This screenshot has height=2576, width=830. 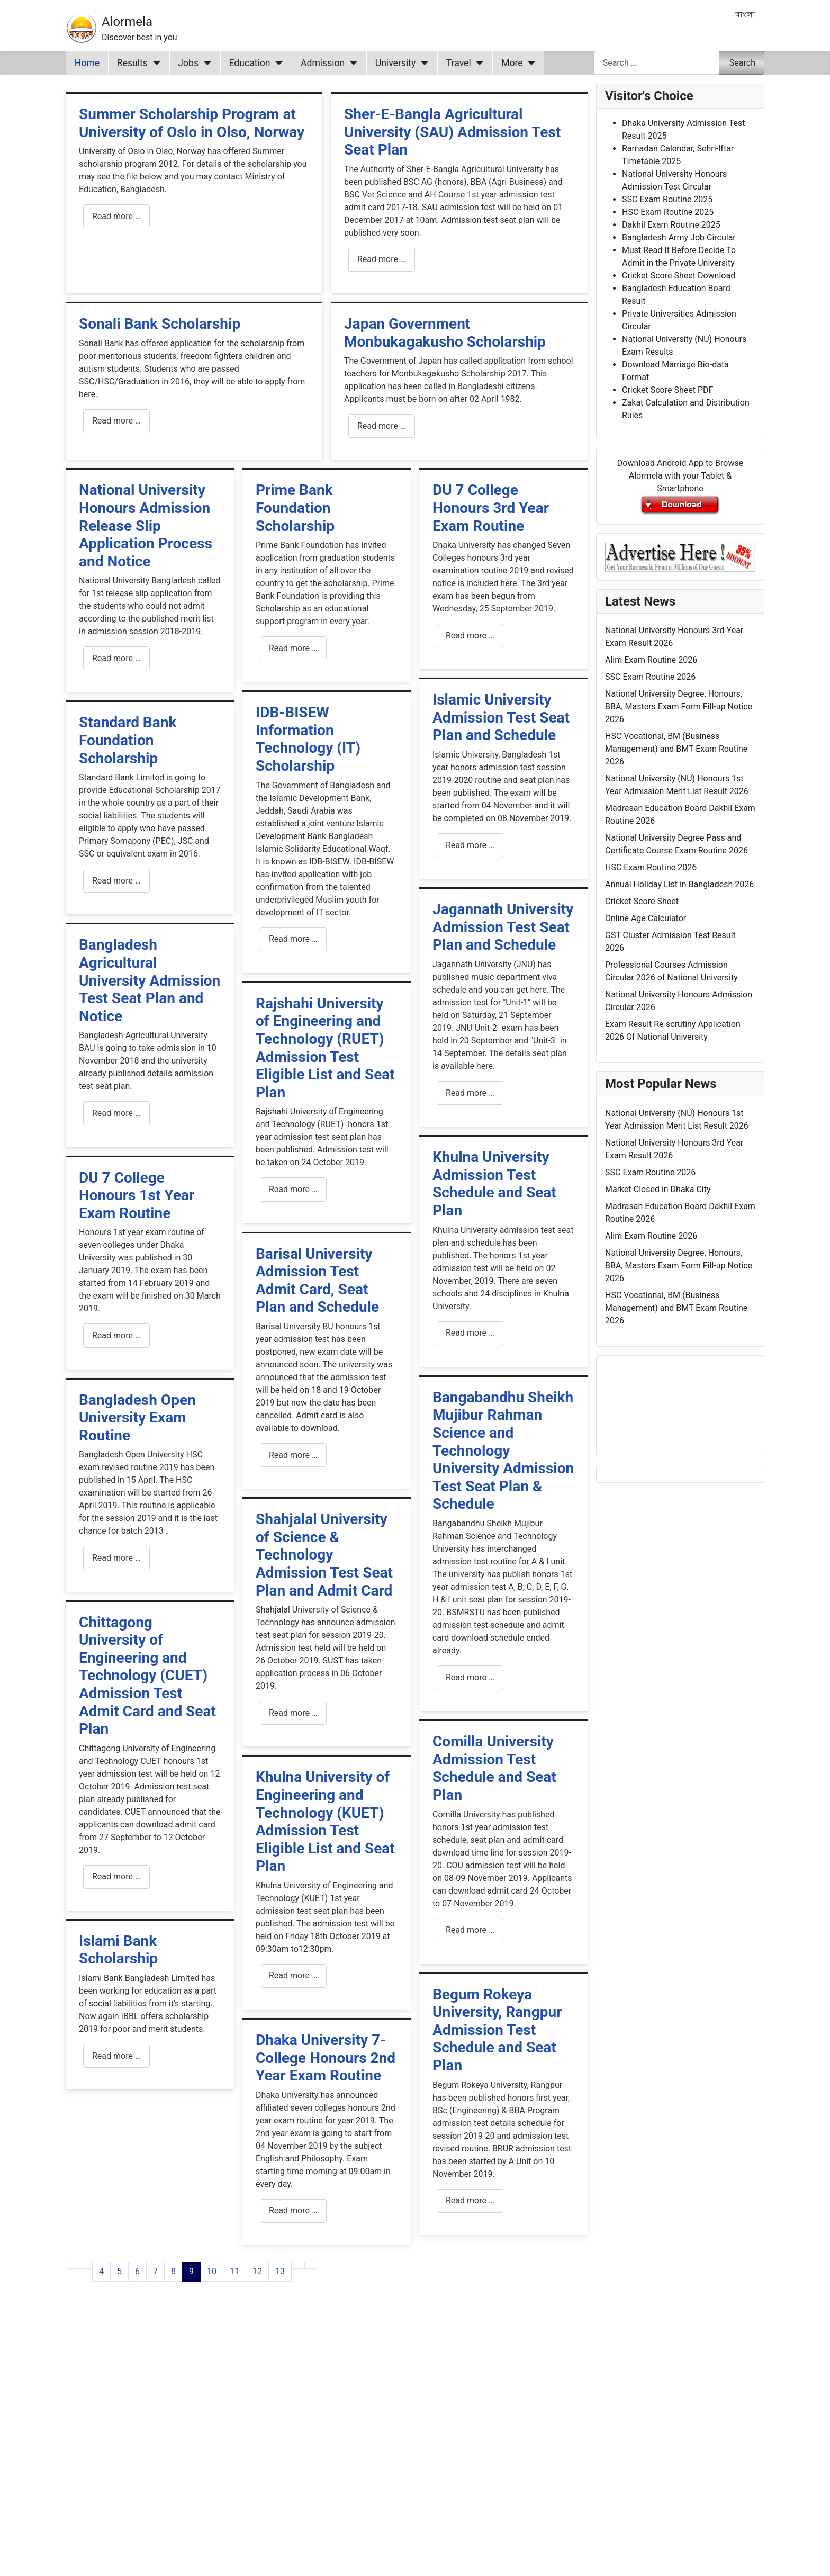 What do you see at coordinates (503, 1451) in the screenshot?
I see `Bangabandhu Sheikh Mujibur Rahman Science and Technology University Admission Test Seat Plan & Schedule` at bounding box center [503, 1451].